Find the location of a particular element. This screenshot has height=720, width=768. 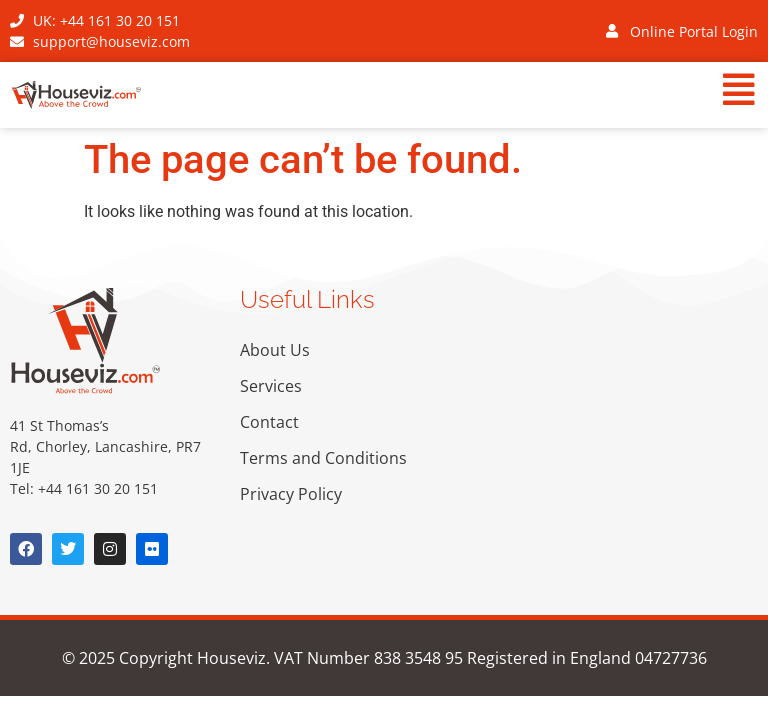

[button] is located at coordinates (458, 92).